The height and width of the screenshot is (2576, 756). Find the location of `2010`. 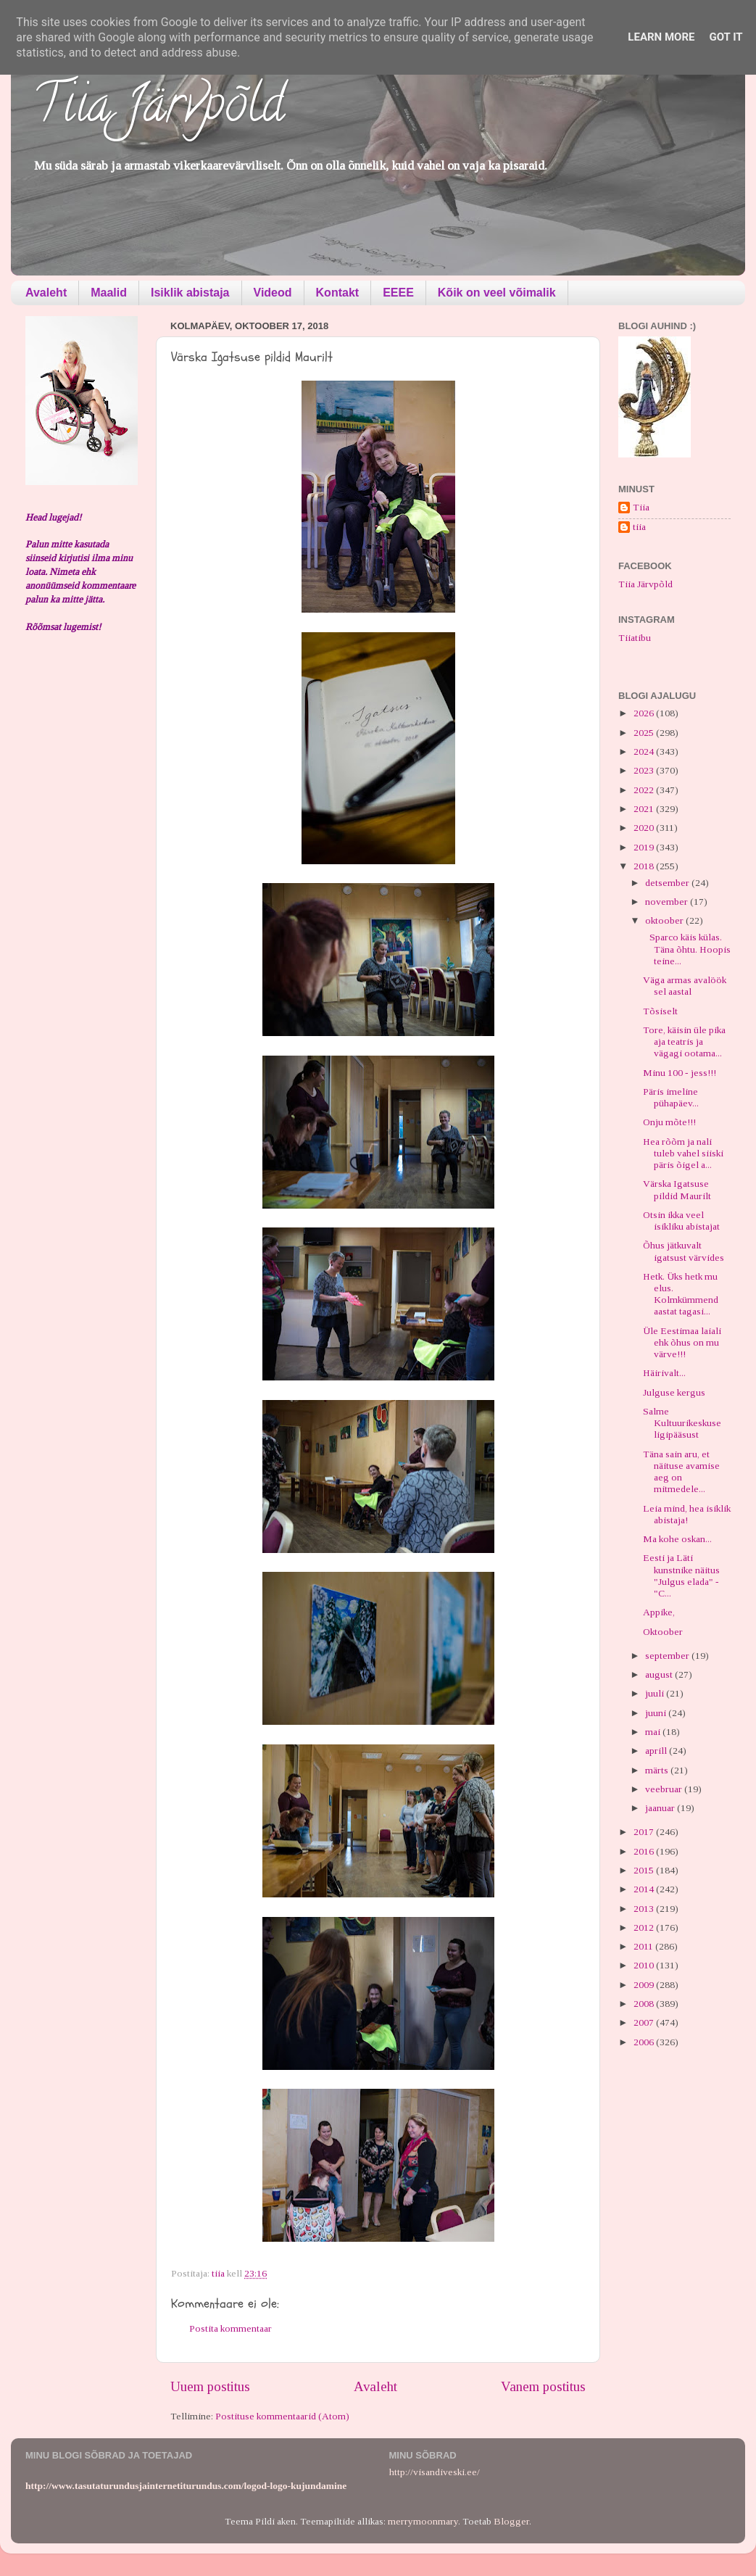

2010 is located at coordinates (645, 1965).